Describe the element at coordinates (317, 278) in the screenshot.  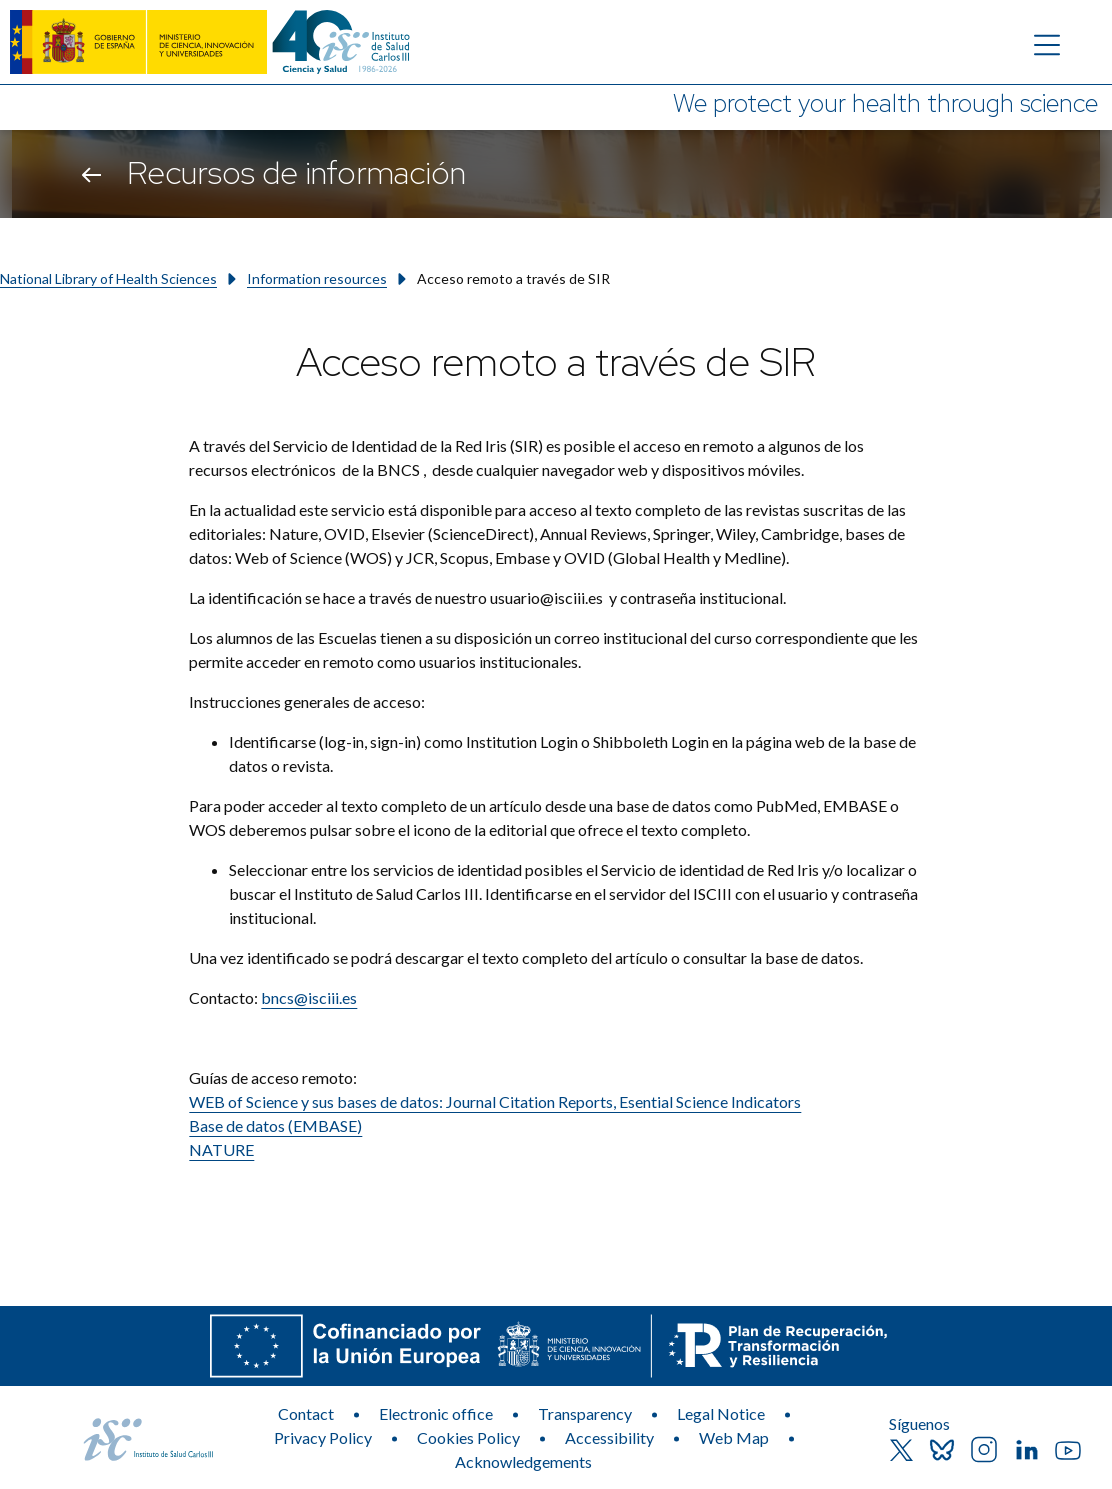
I see `Information resources` at that location.